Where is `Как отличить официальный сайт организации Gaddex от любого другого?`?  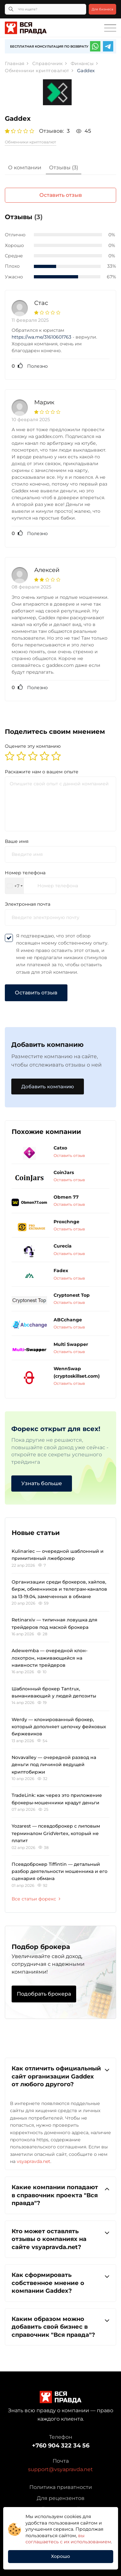 Как отличить официальный сайт организации Gaddex от любого другого? is located at coordinates (60, 2076).